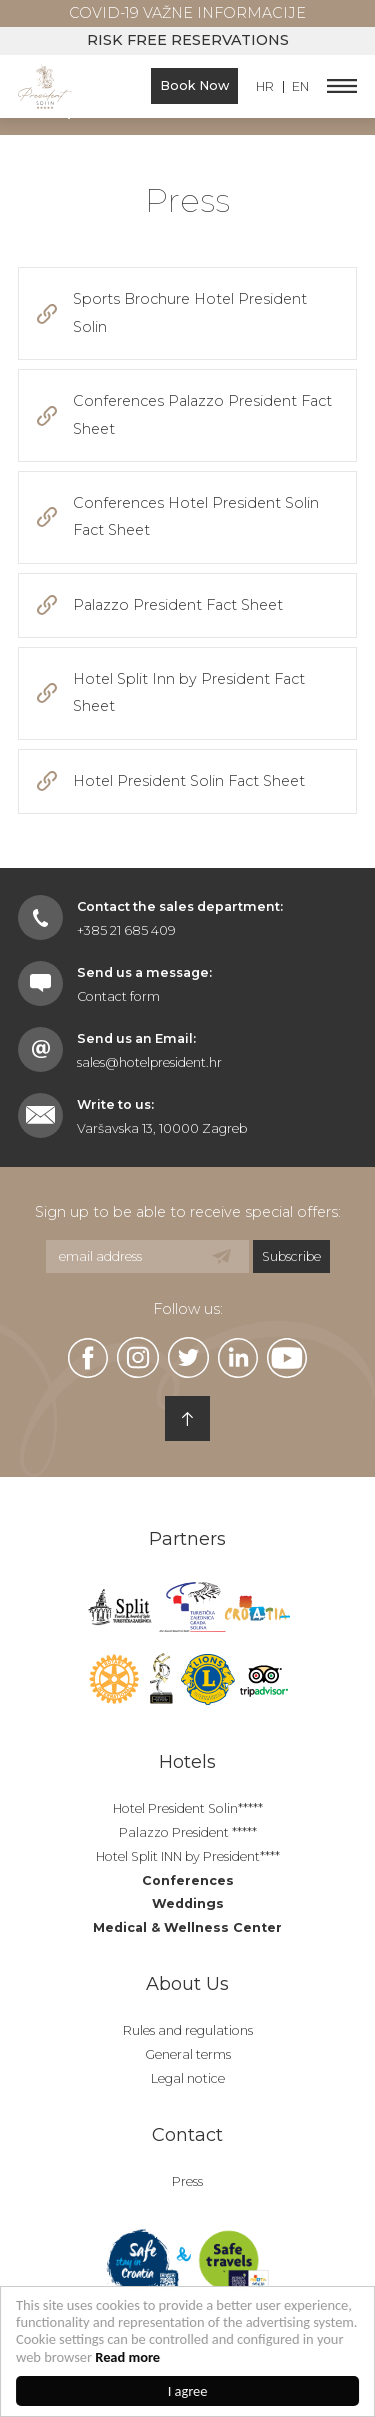 The width and height of the screenshot is (375, 2417). Describe the element at coordinates (194, 85) in the screenshot. I see `Book Now` at that location.